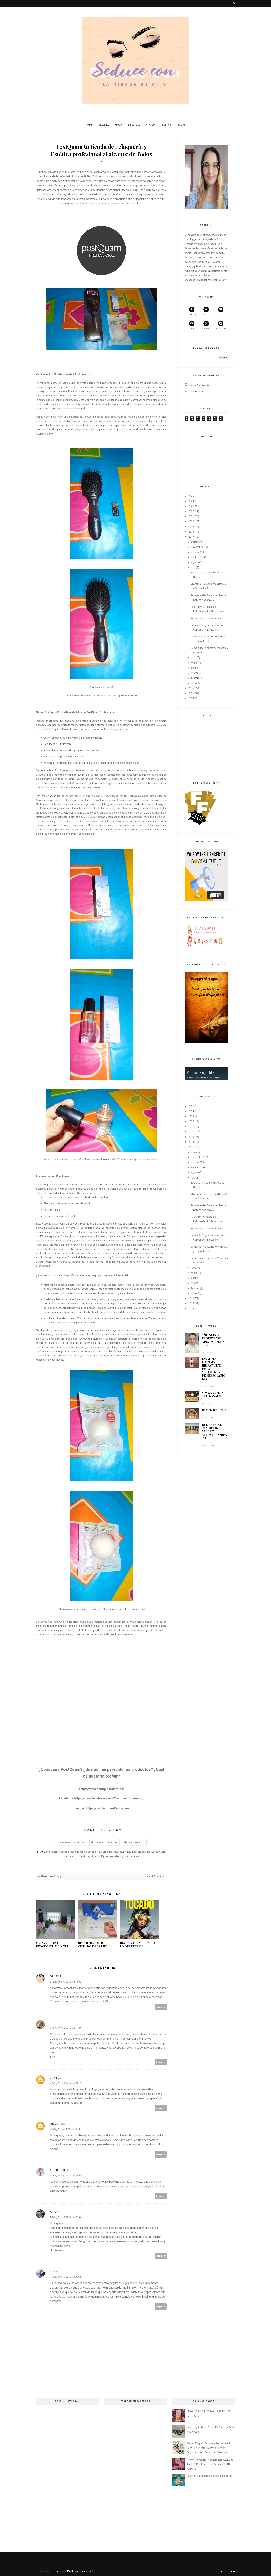  I want to click on Ali, so click(52, 2022).